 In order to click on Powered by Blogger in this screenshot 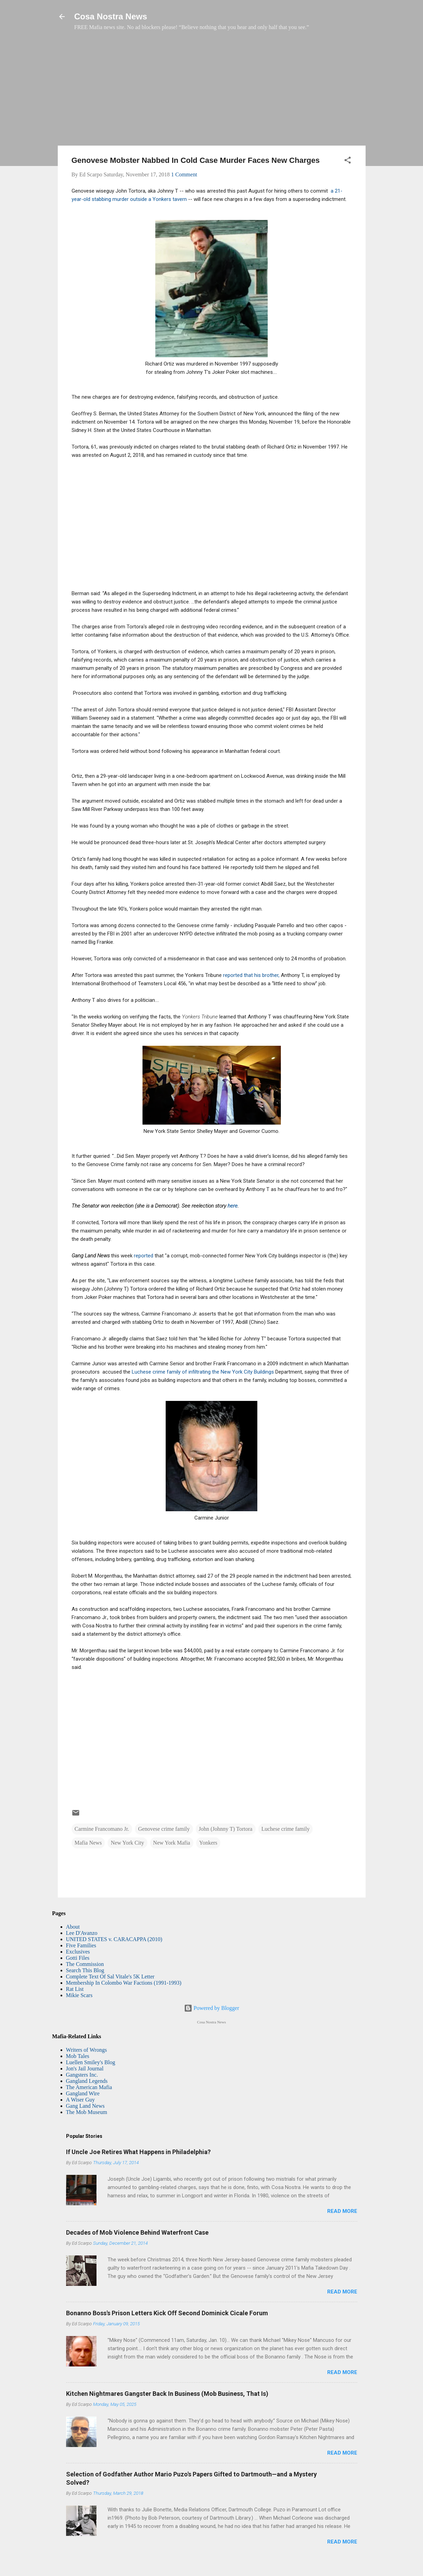, I will do `click(211, 2008)`.